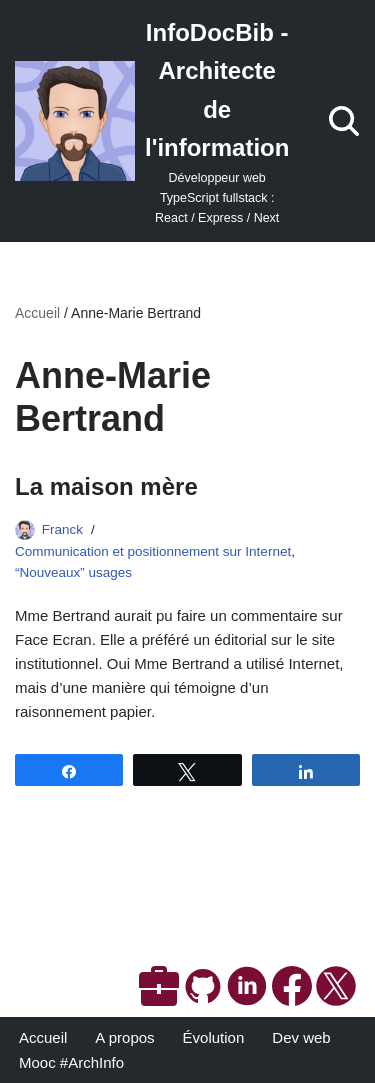 This screenshot has width=375, height=1083. What do you see at coordinates (37, 313) in the screenshot?
I see `Accueil` at bounding box center [37, 313].